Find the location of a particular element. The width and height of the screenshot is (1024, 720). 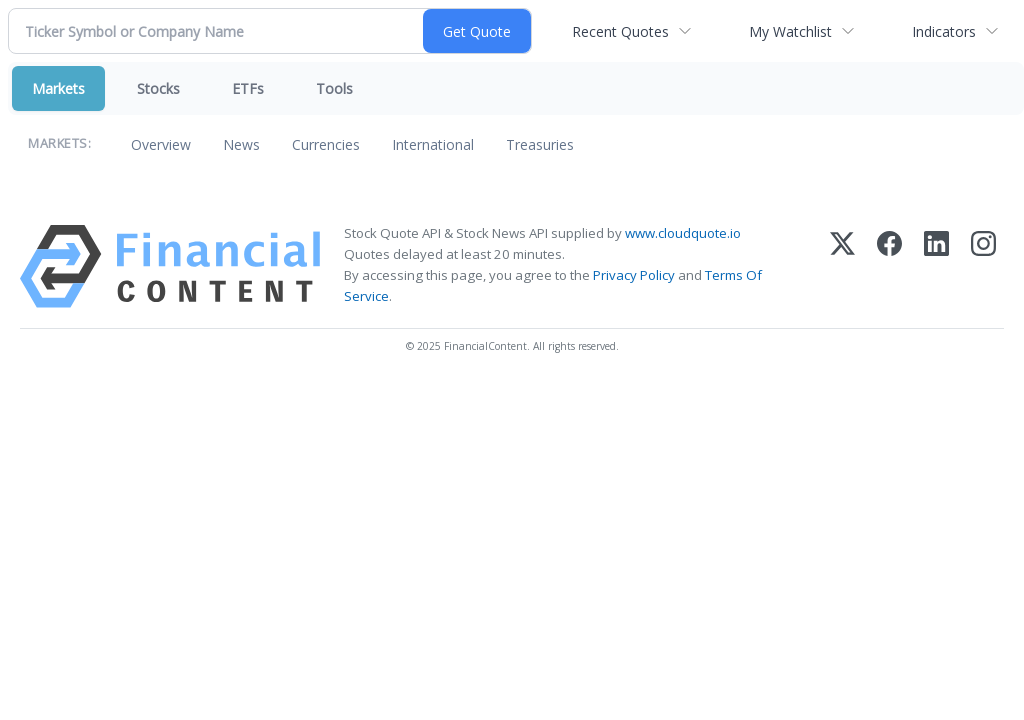

International is located at coordinates (433, 144).